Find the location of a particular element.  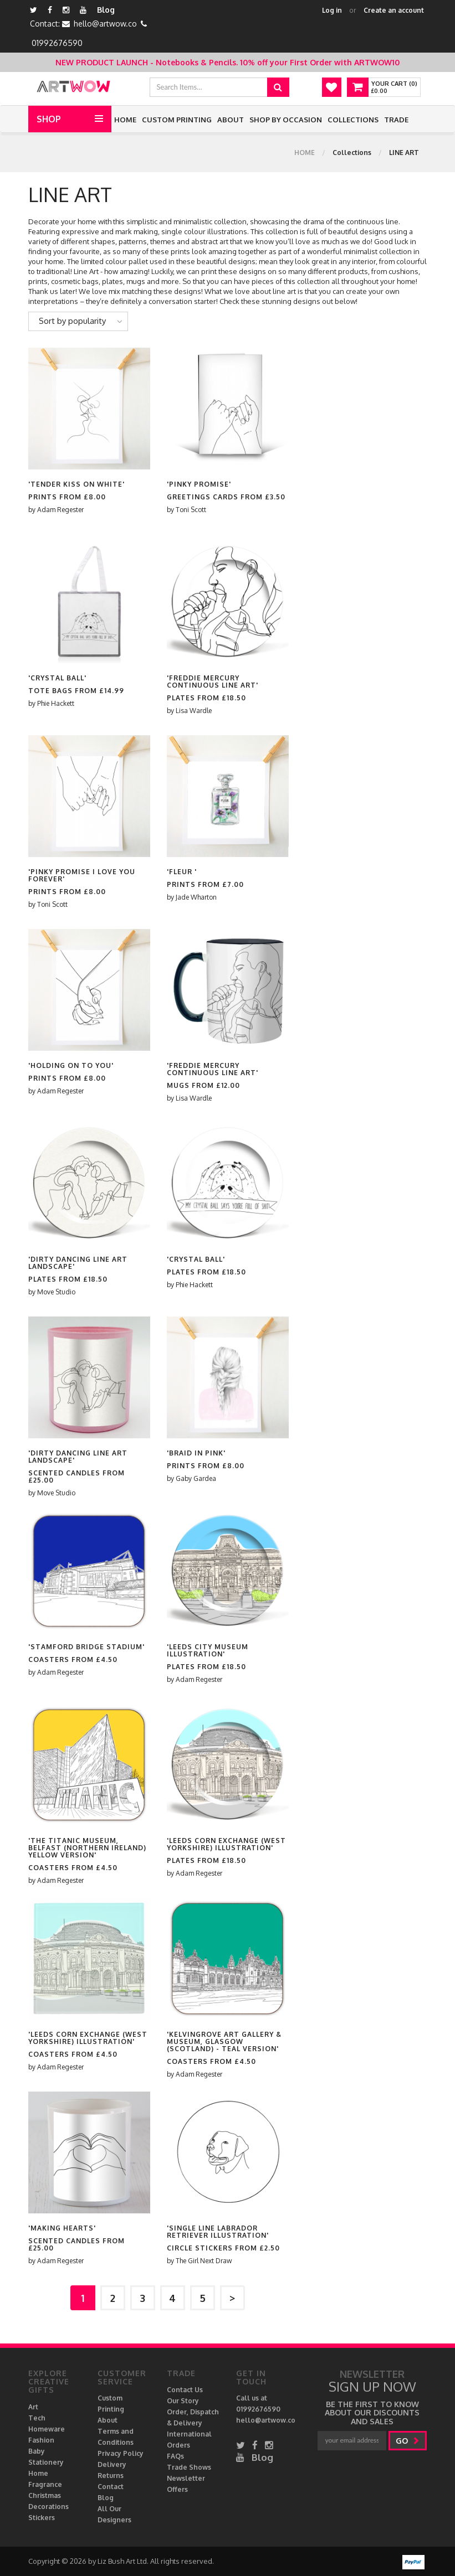

The Girl Next Draw is located at coordinates (204, 2261).